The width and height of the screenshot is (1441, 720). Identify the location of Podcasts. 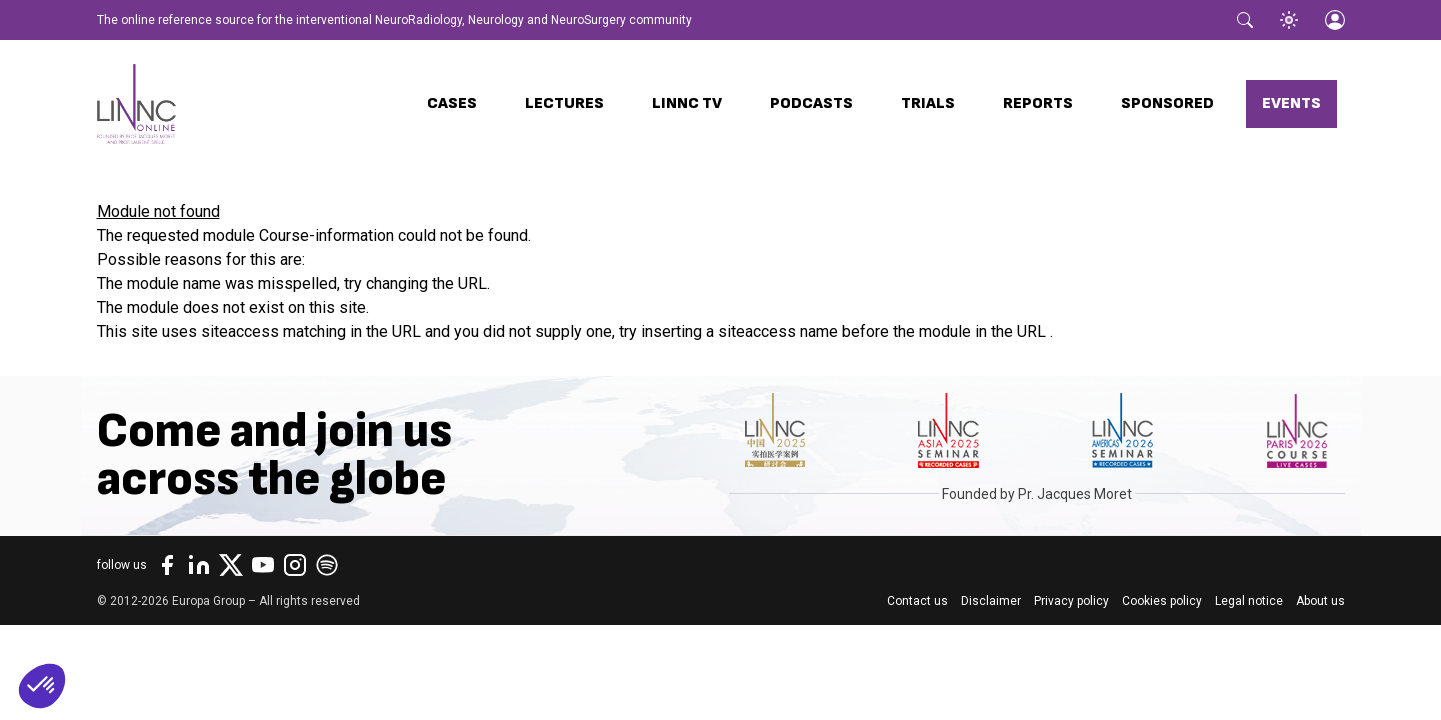
(811, 103).